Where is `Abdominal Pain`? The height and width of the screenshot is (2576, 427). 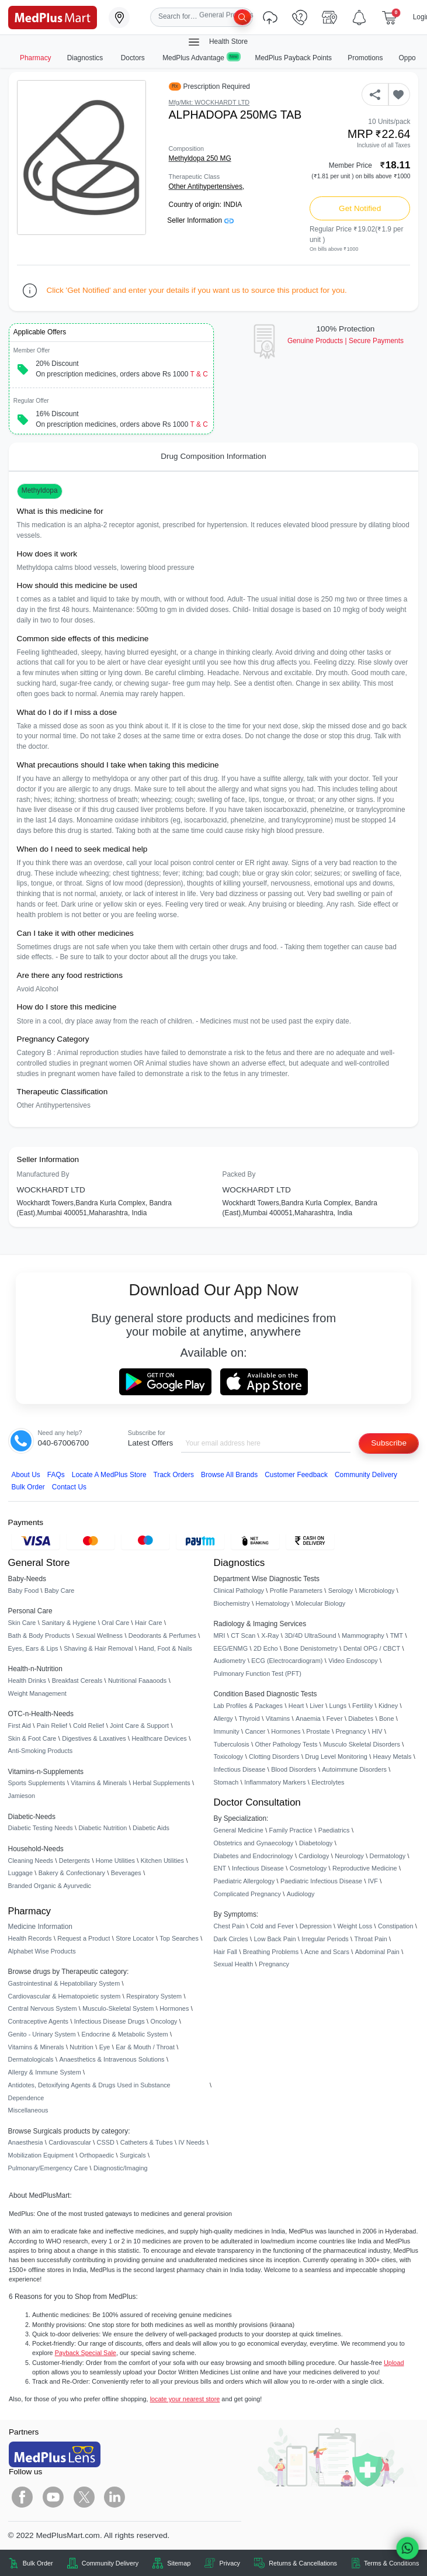
Abdominal Pain is located at coordinates (377, 1951).